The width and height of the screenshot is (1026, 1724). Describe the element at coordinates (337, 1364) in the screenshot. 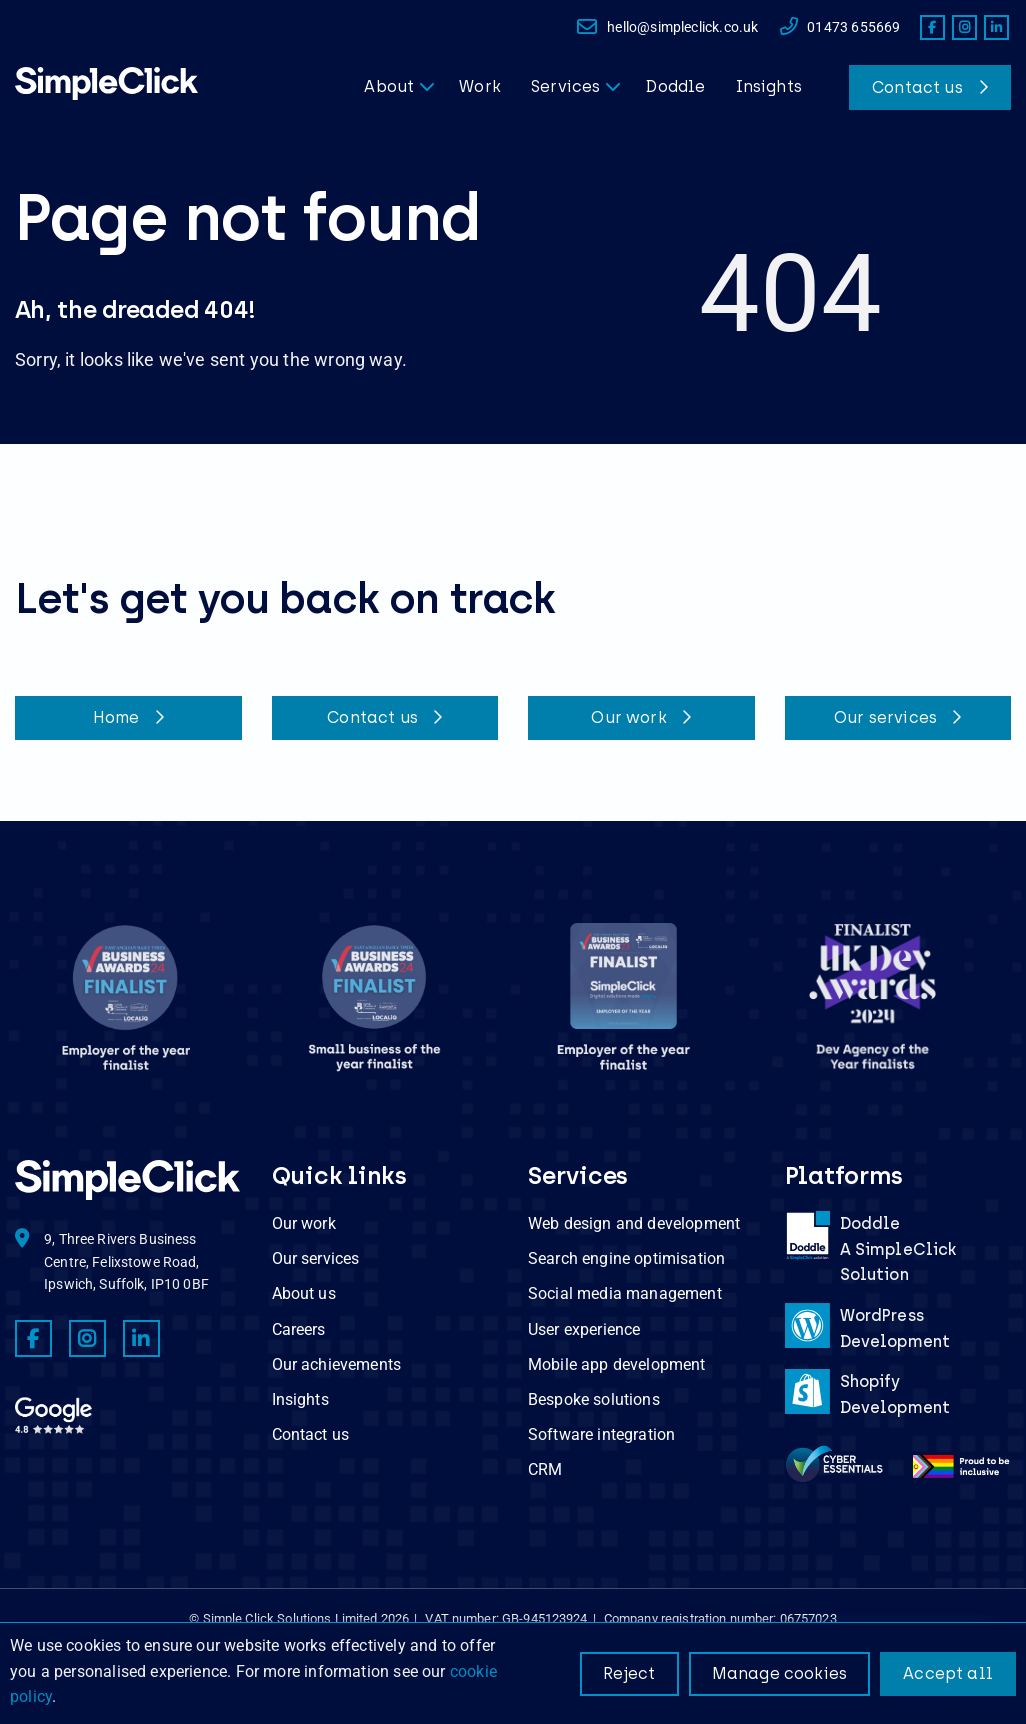

I see `Our achievements` at that location.